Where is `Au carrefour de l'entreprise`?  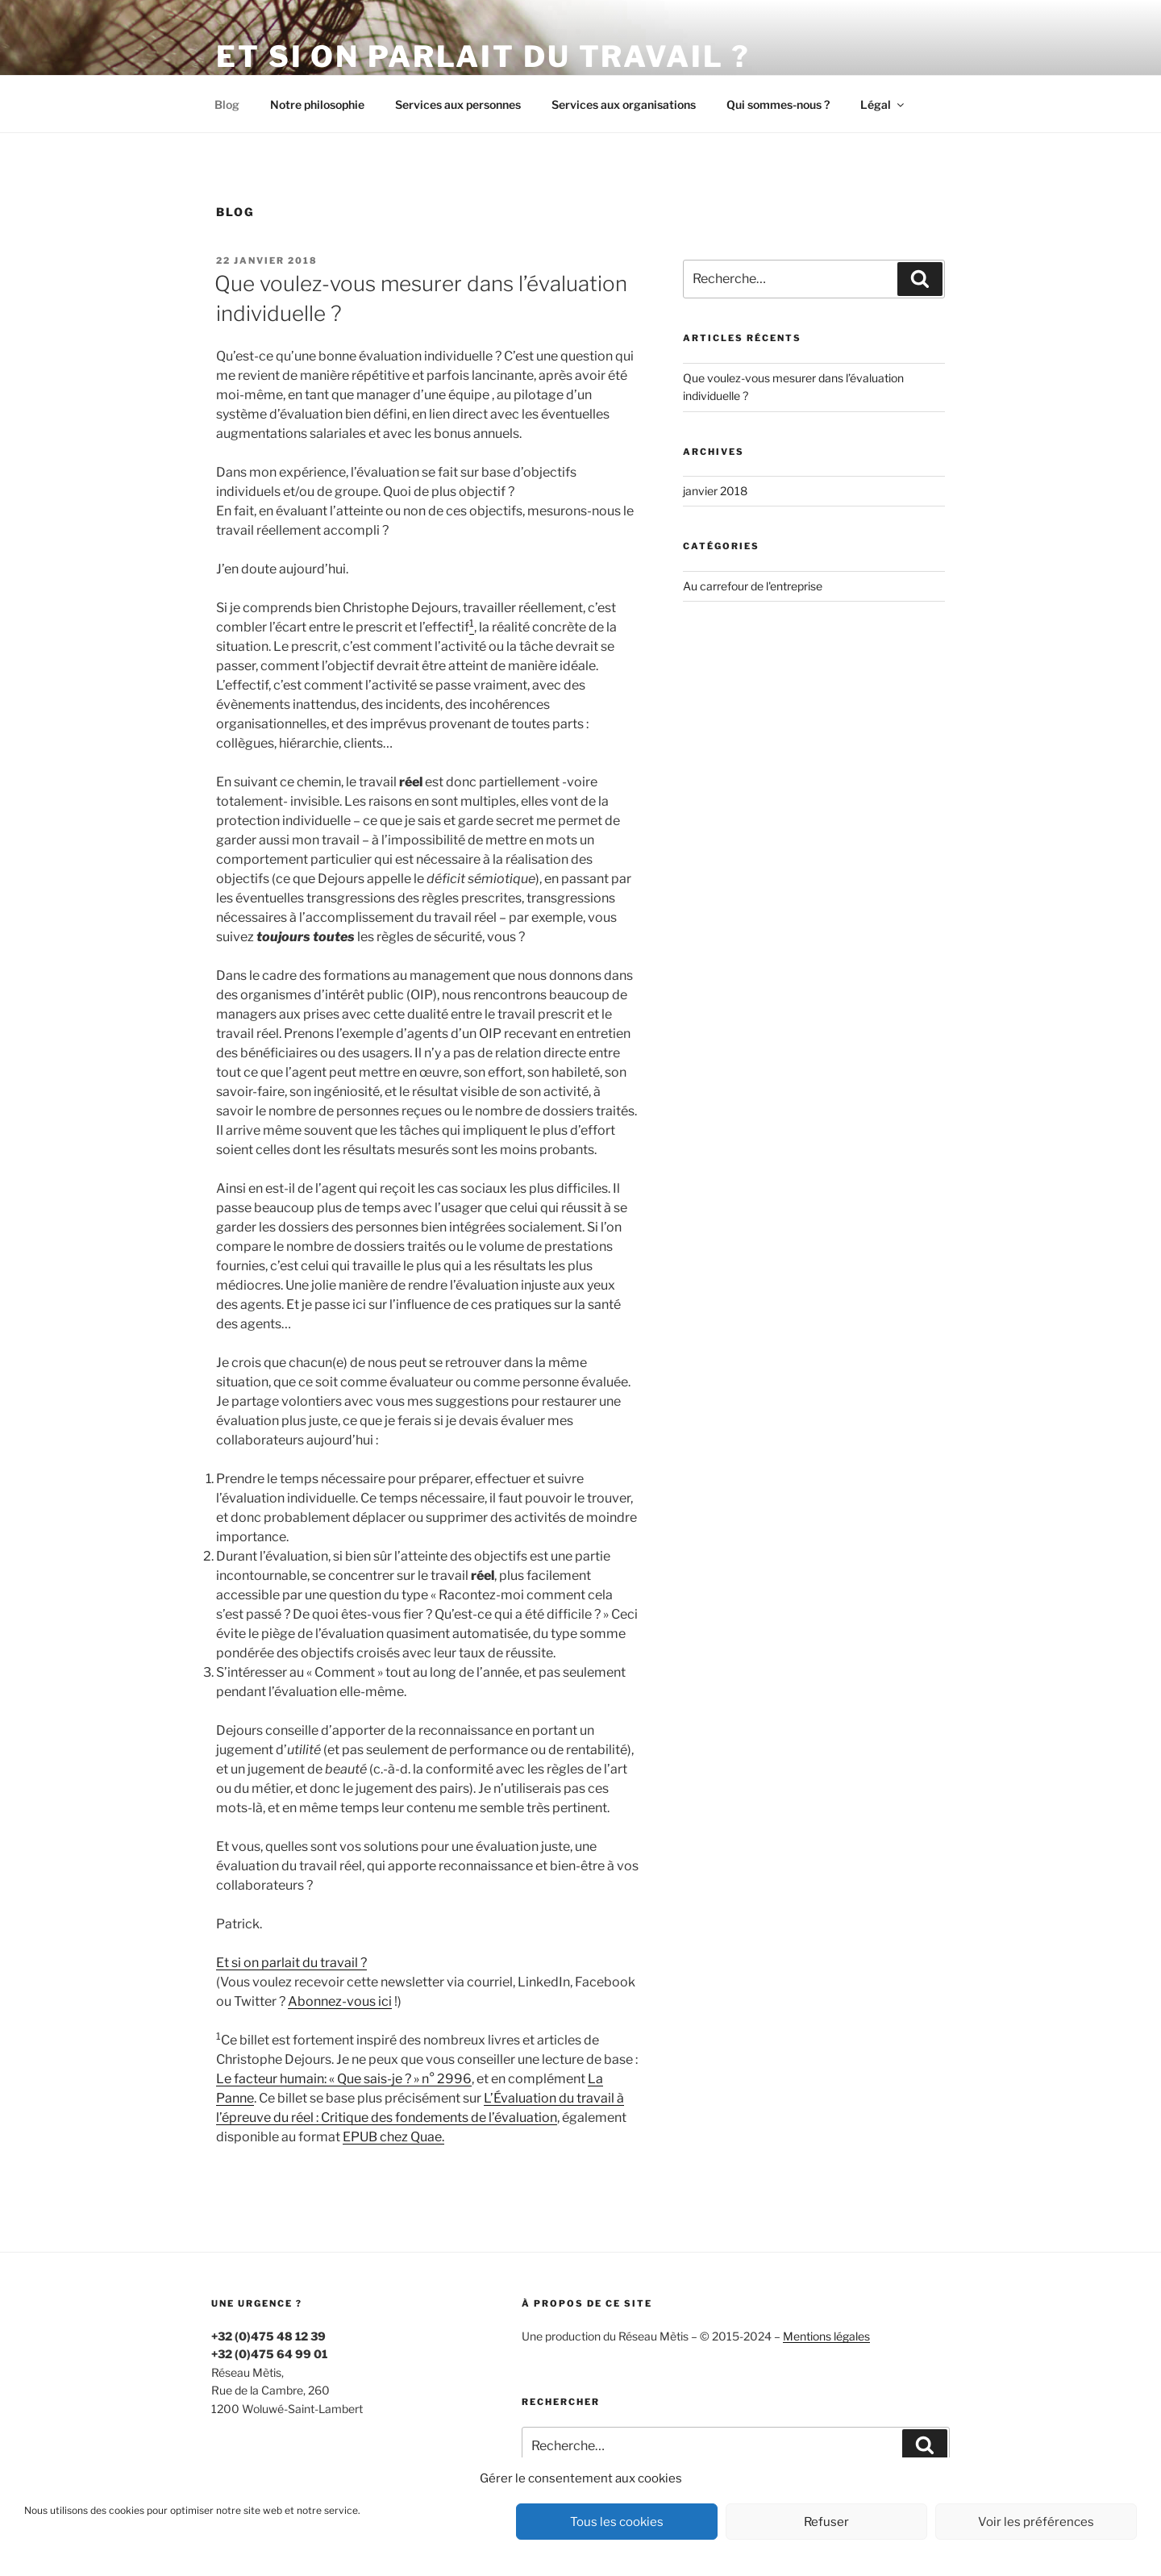
Au carrefour de l'entreprise is located at coordinates (752, 586).